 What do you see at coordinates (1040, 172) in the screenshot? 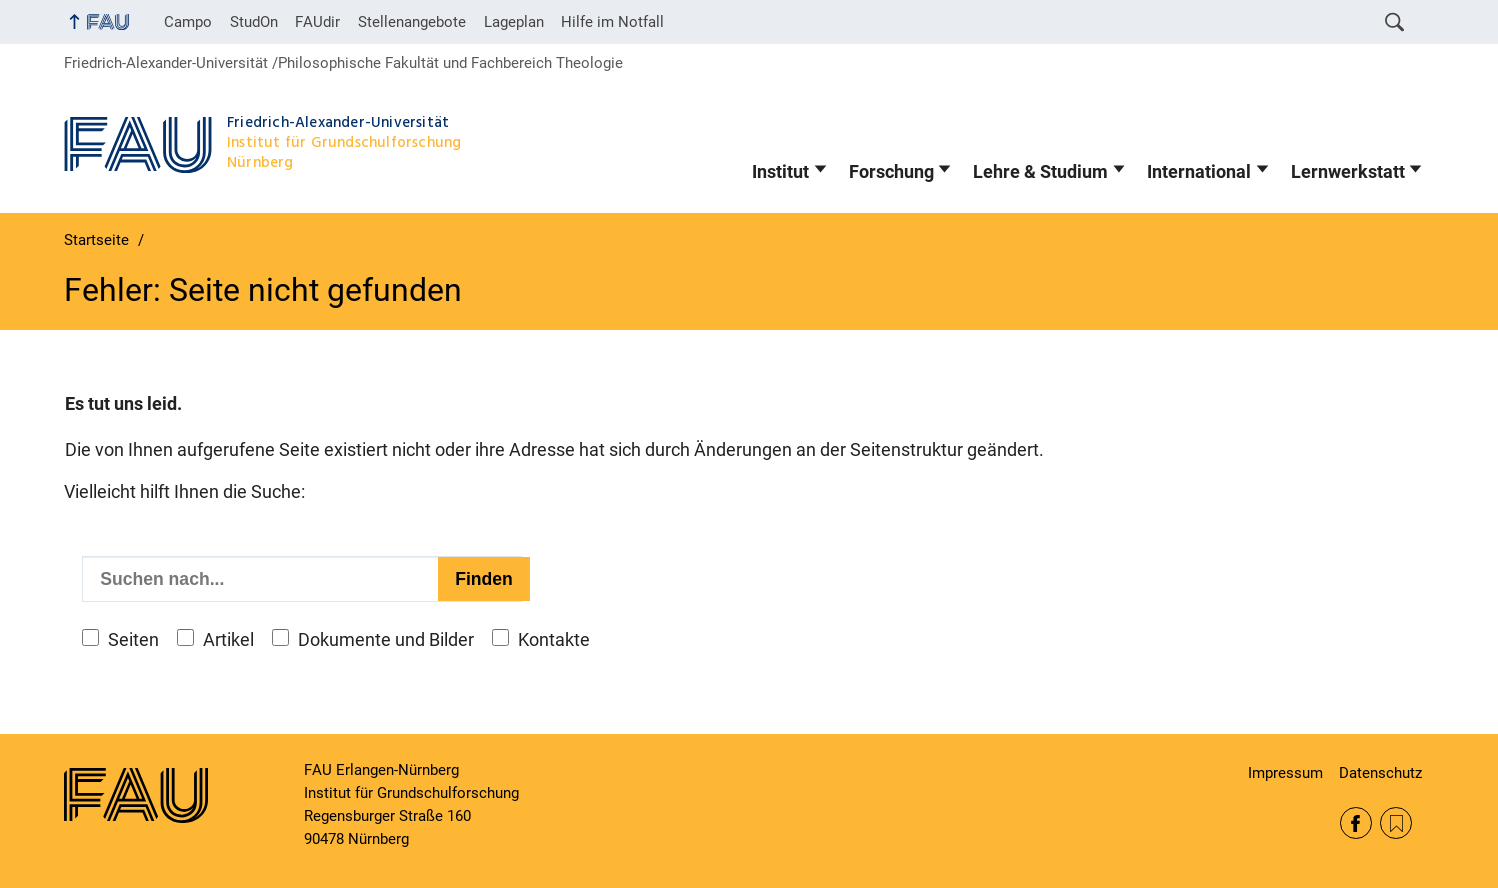
I see `Lehre & Studium` at bounding box center [1040, 172].